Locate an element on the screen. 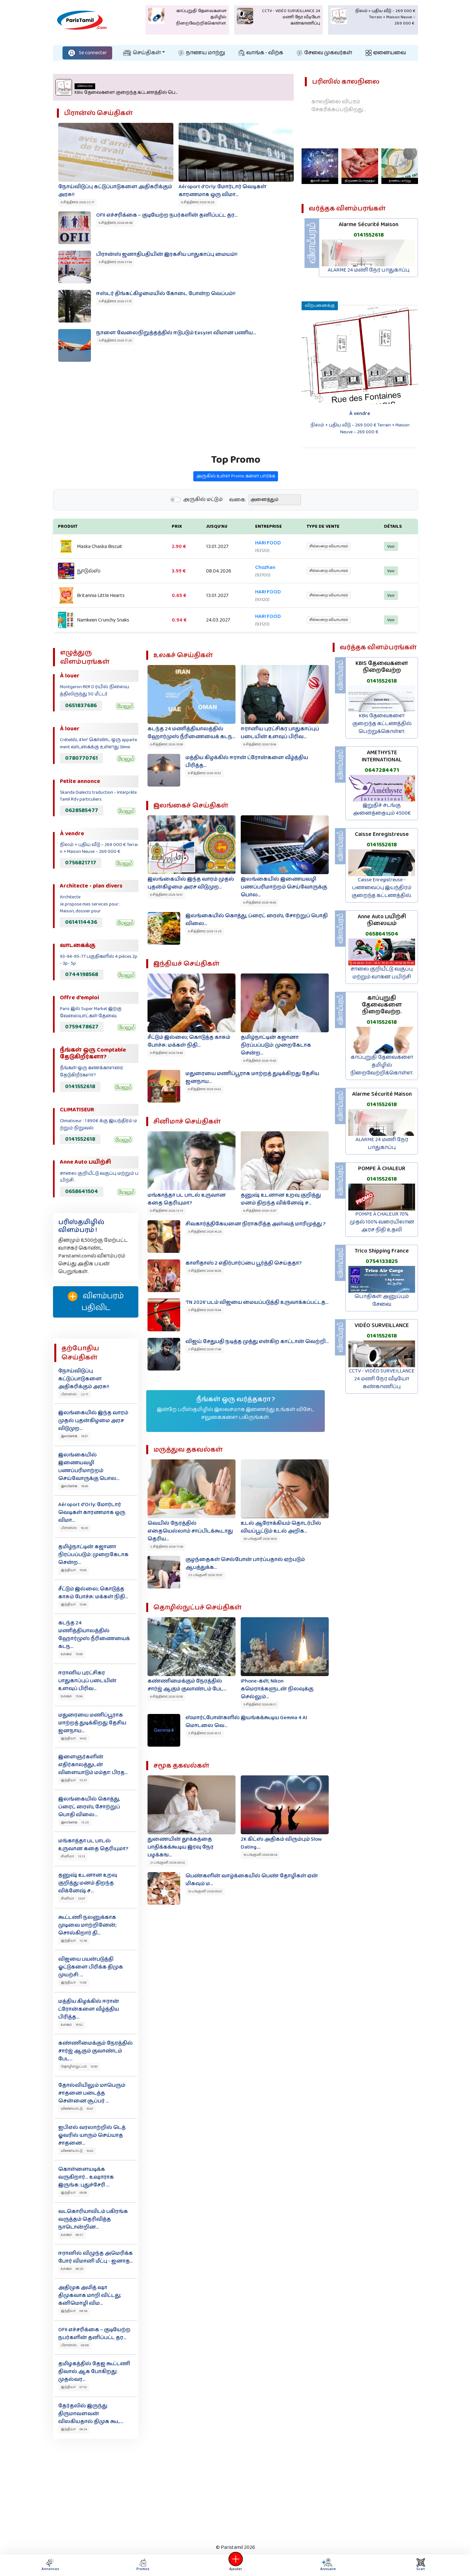  சாலை குறியீட்டு வகுப்பு மற்றும் வாகன பயிற்சி is located at coordinates (382, 973).